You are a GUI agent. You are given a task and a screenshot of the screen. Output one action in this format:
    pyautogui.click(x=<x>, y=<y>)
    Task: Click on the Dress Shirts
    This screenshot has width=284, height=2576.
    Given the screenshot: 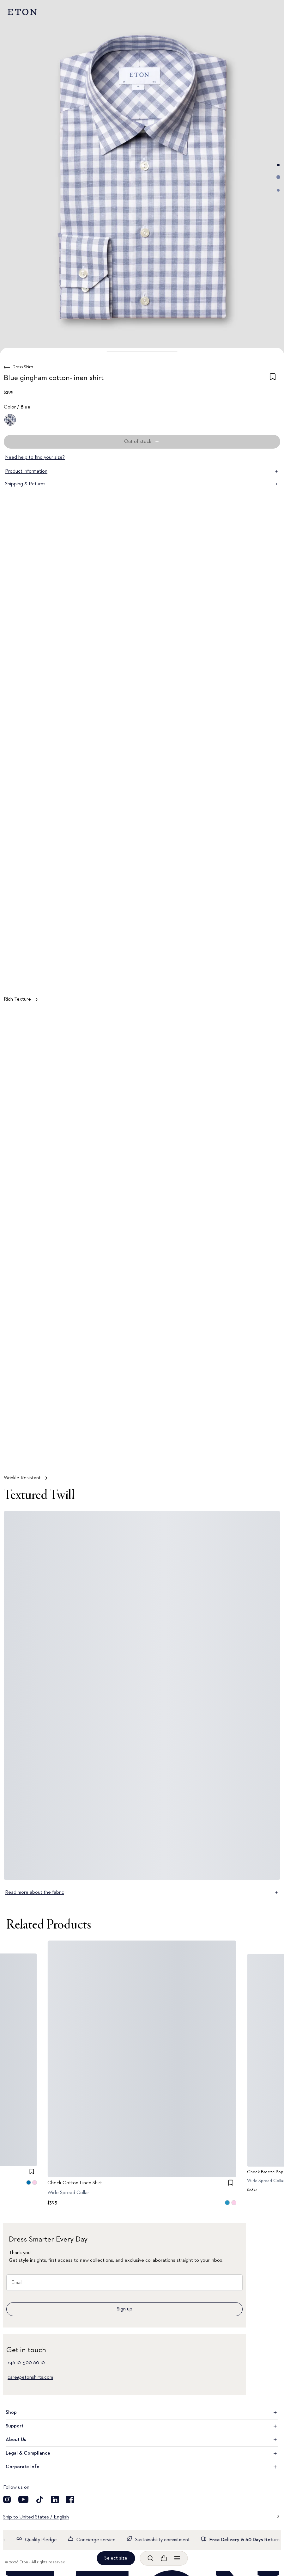 What is the action you would take?
    pyautogui.click(x=23, y=367)
    